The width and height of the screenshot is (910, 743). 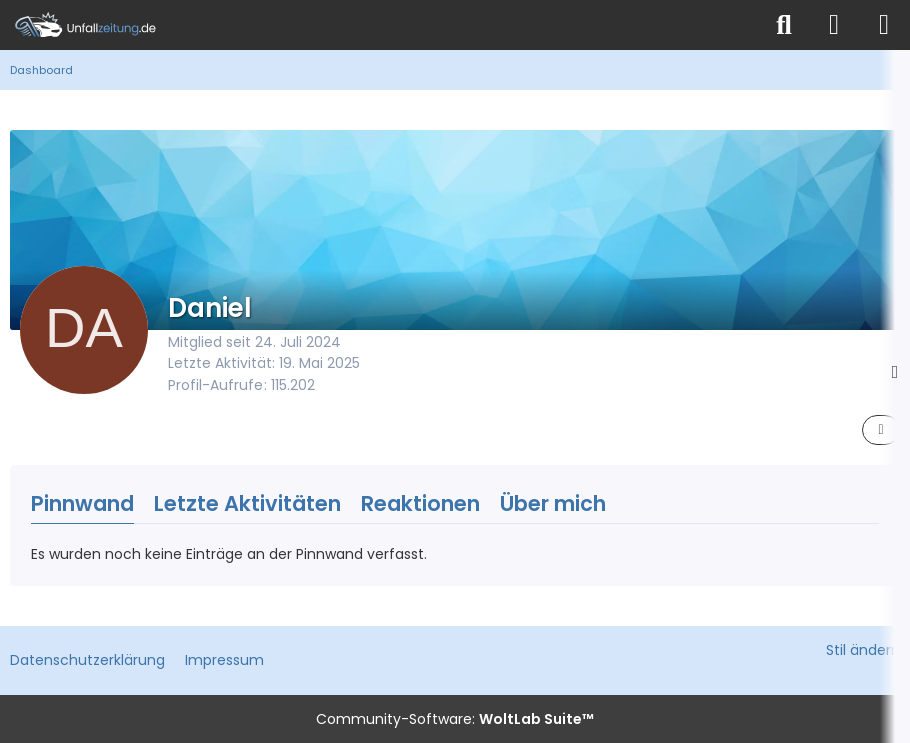 What do you see at coordinates (82, 503) in the screenshot?
I see `Pinnwand` at bounding box center [82, 503].